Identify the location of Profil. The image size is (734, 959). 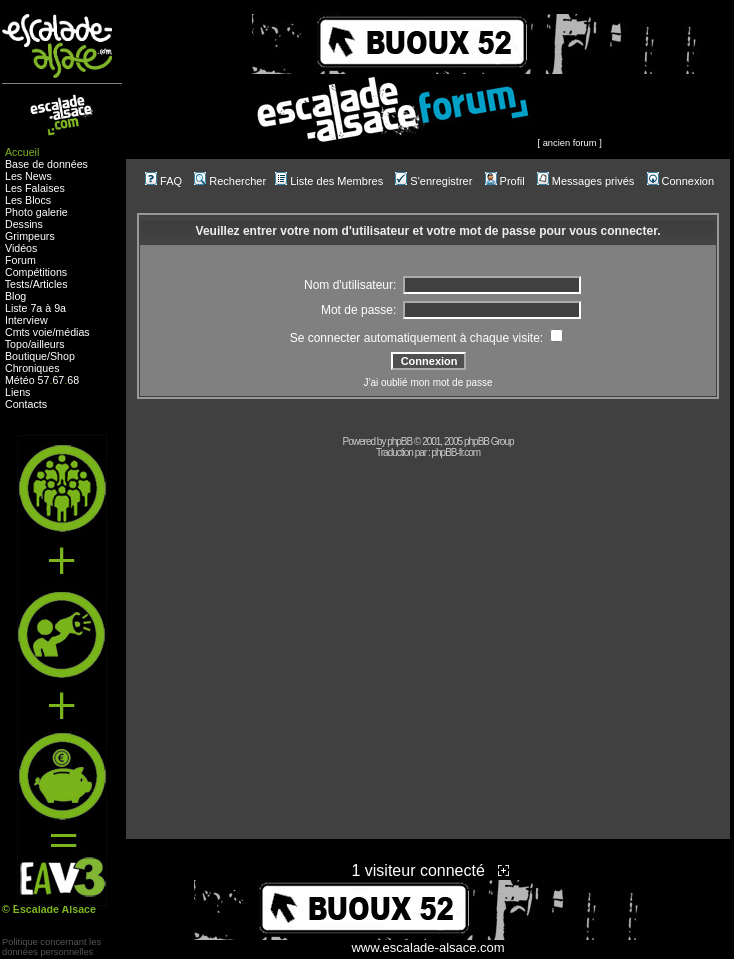
(505, 181).